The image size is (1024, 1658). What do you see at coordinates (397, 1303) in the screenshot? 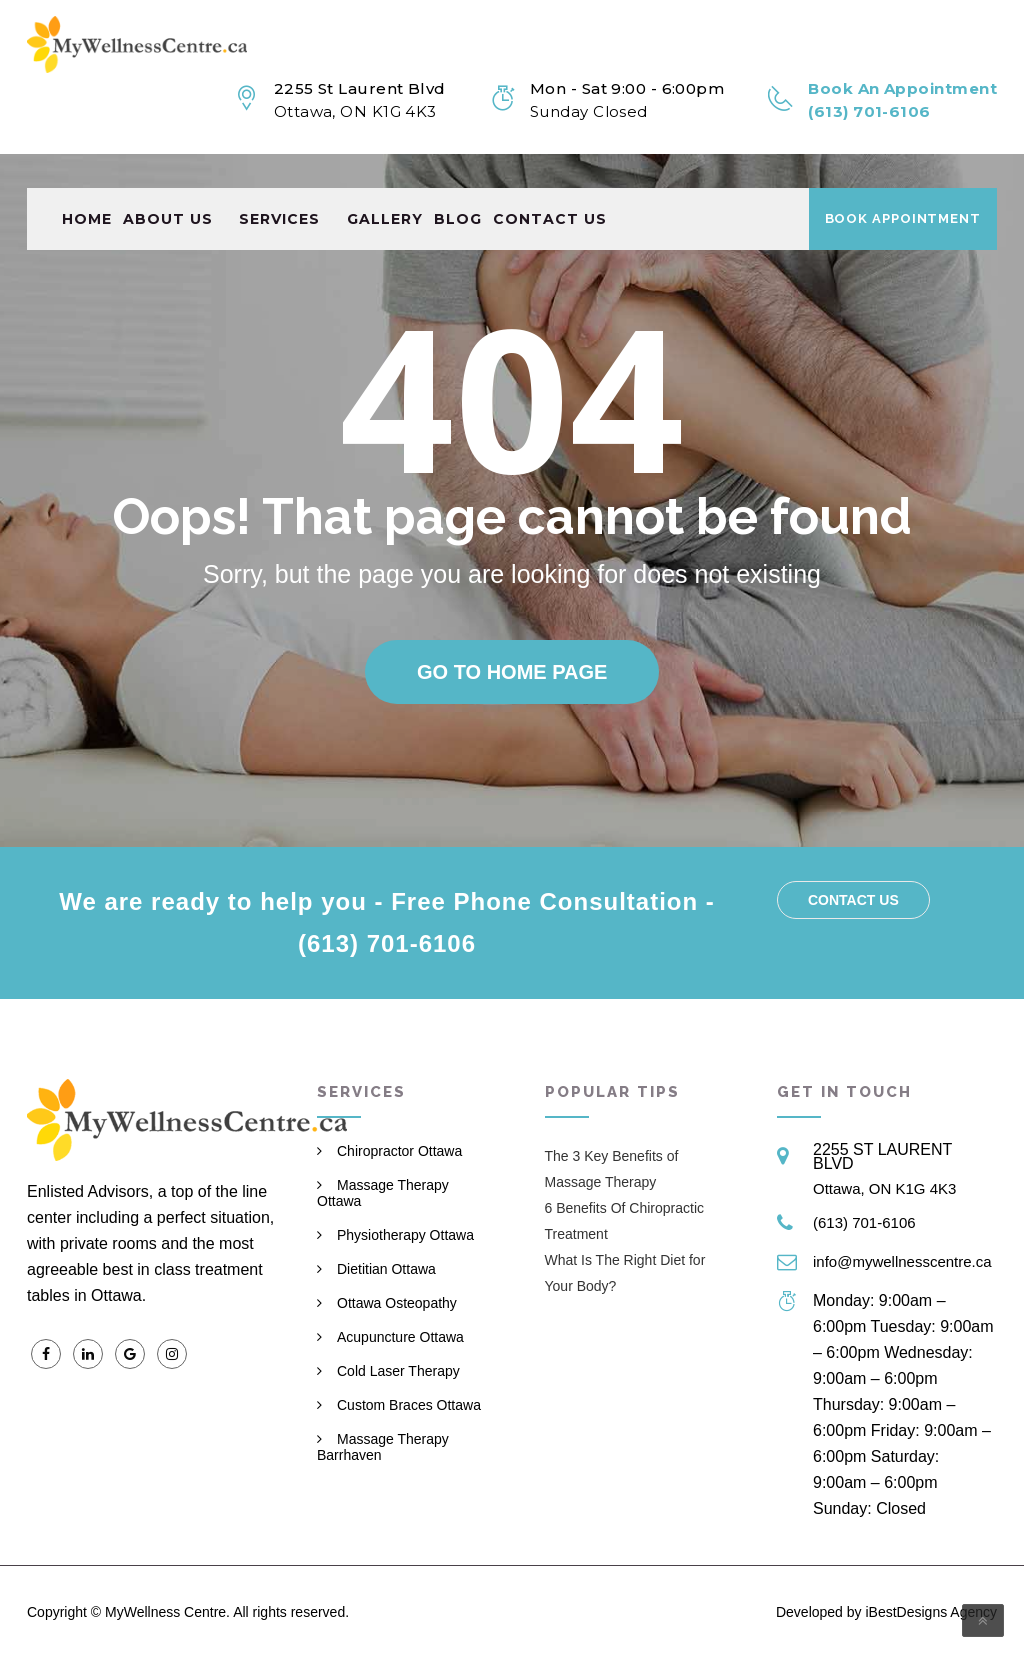
I see `Ottawa Osteopathy` at bounding box center [397, 1303].